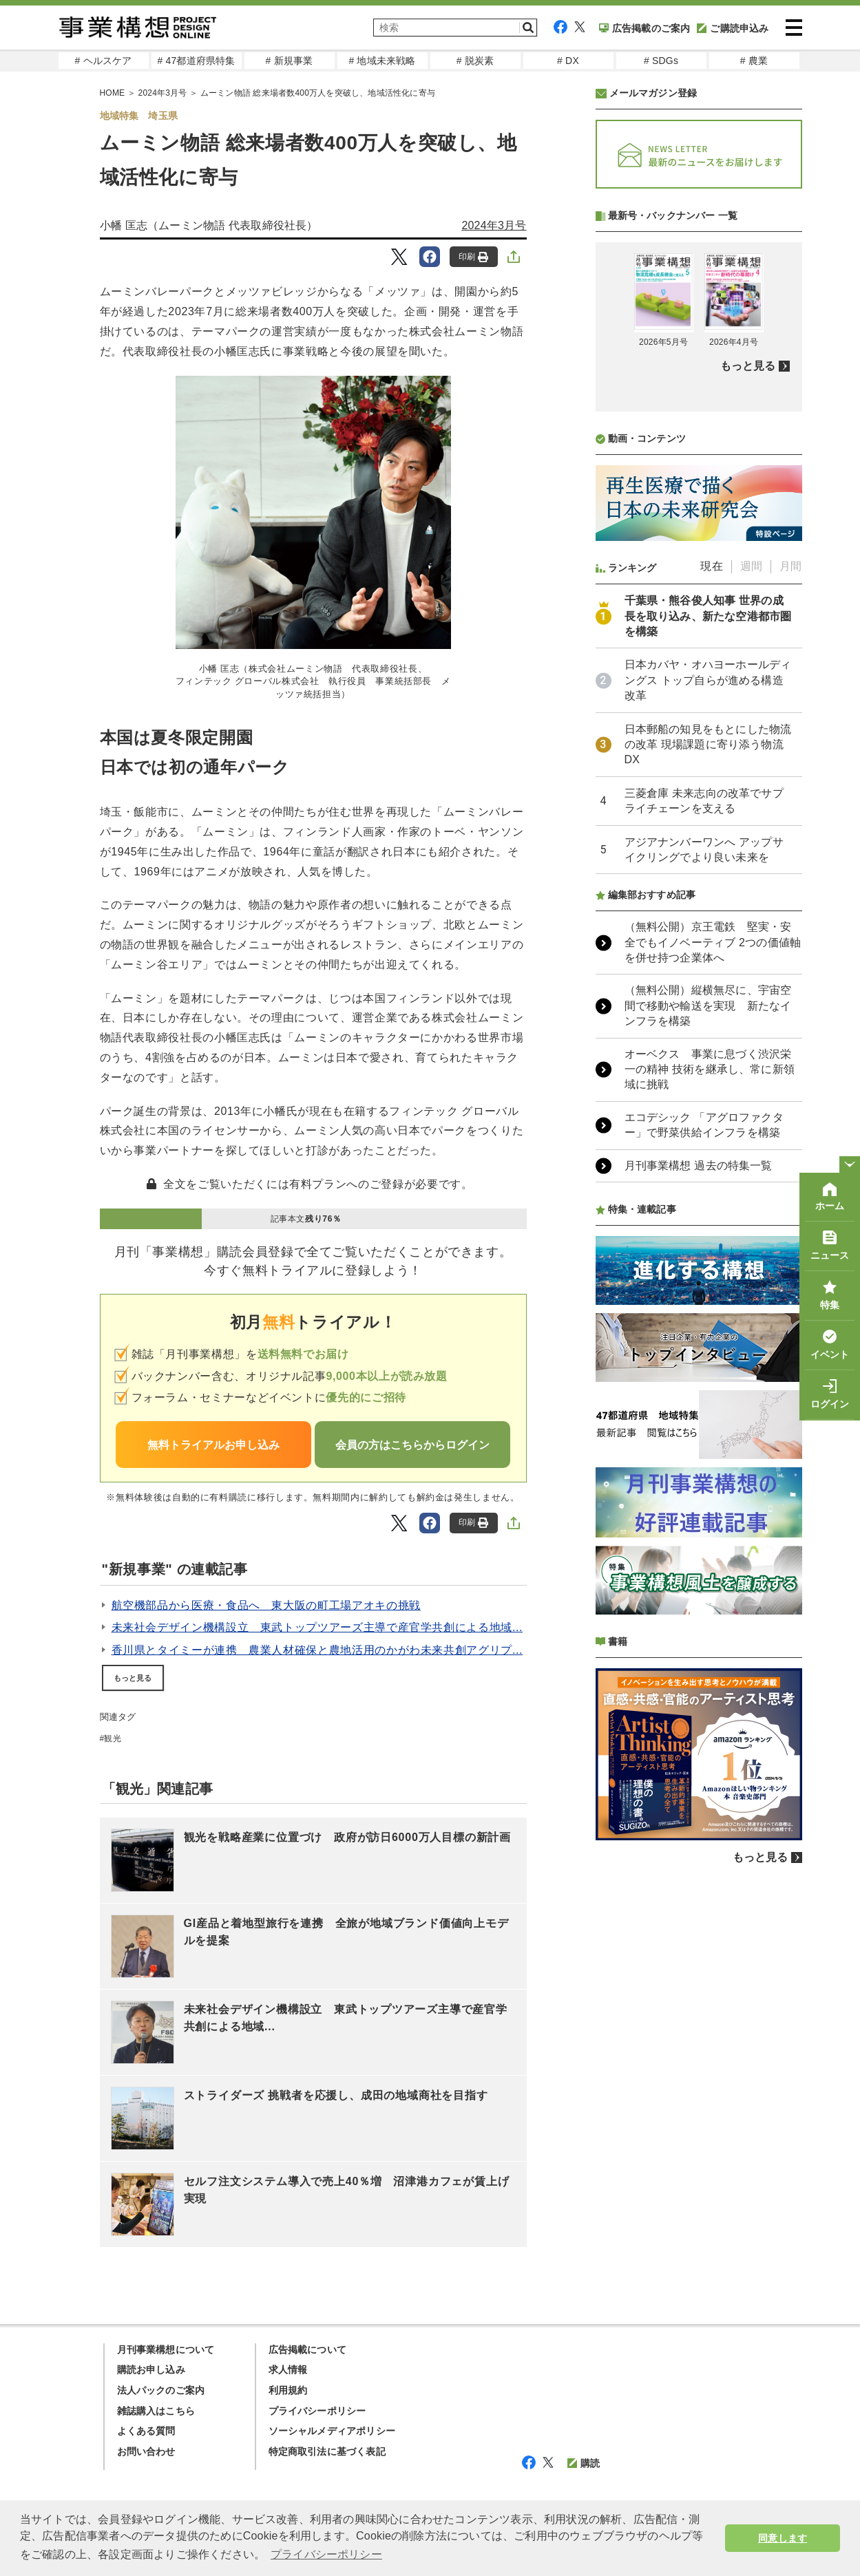  What do you see at coordinates (381, 60) in the screenshot?
I see `# 地域未来戦略` at bounding box center [381, 60].